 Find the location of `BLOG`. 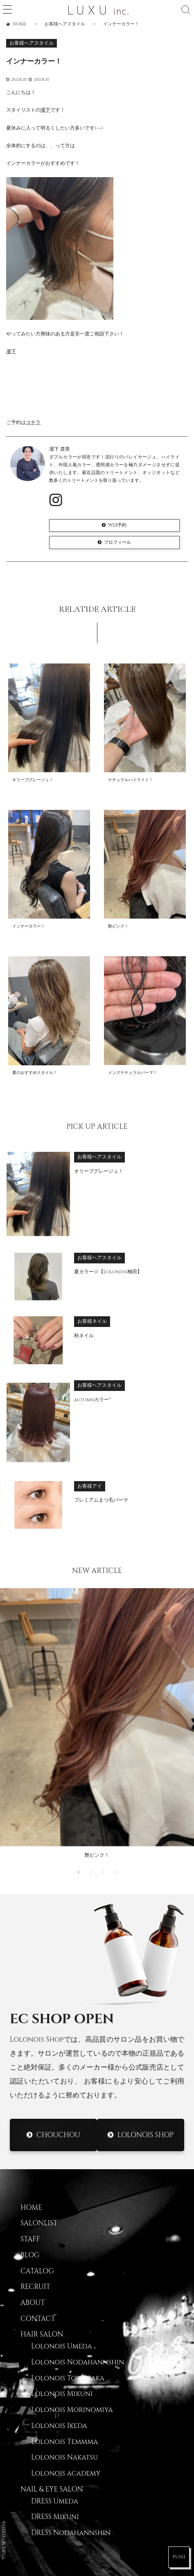

BLOG is located at coordinates (30, 2255).